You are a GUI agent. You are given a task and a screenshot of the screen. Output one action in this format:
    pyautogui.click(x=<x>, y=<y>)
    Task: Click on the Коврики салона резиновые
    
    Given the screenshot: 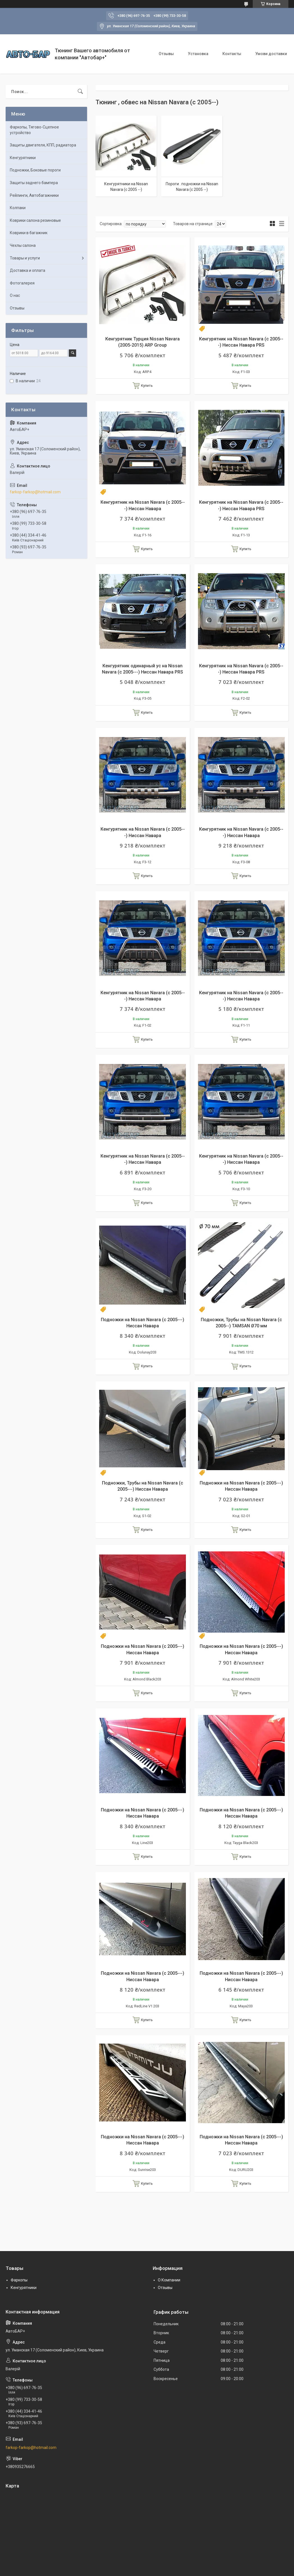 What is the action you would take?
    pyautogui.click(x=35, y=220)
    